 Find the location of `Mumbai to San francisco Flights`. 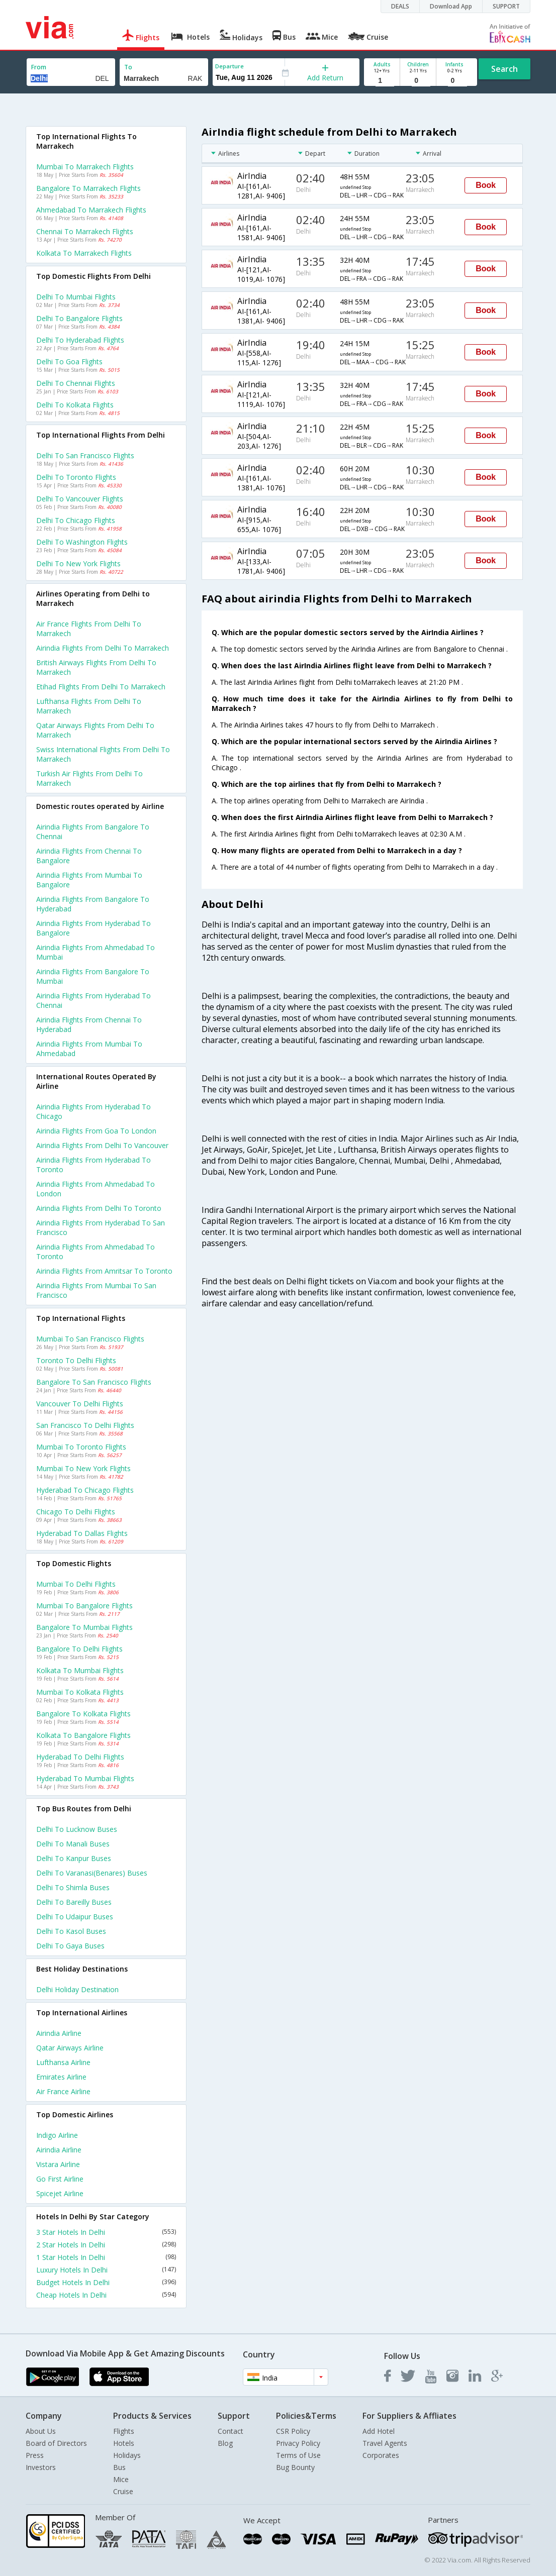

Mumbai to San francisco Flights is located at coordinates (90, 1339).